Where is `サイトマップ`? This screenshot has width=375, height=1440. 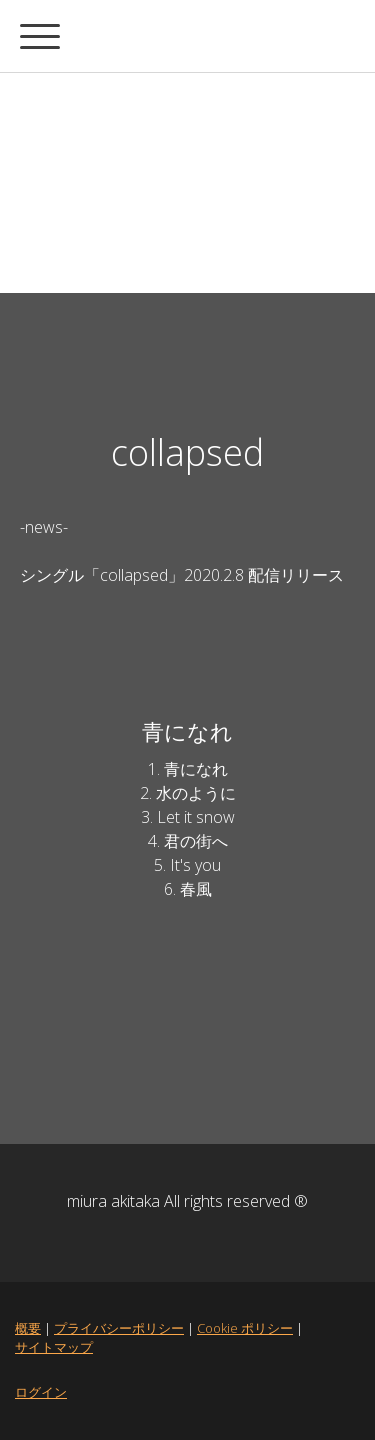
サイトマップ is located at coordinates (54, 1347).